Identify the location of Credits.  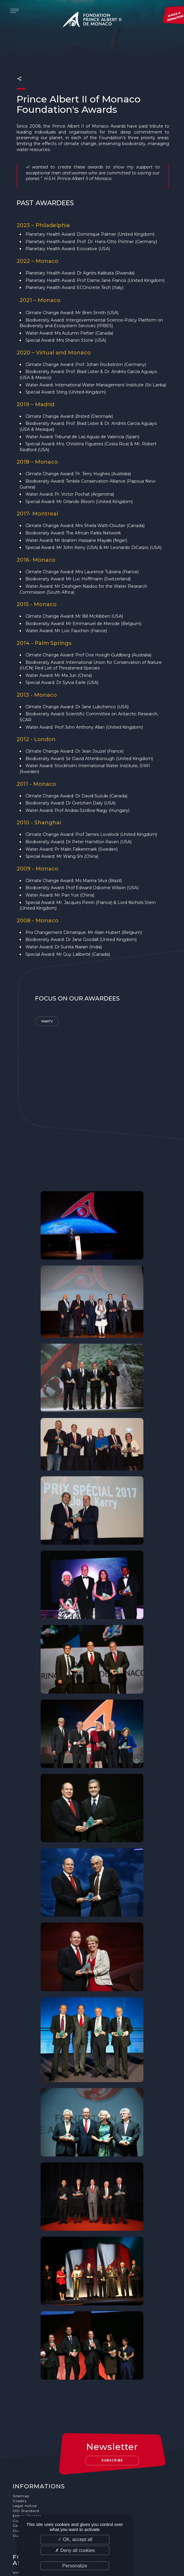
(20, 2453).